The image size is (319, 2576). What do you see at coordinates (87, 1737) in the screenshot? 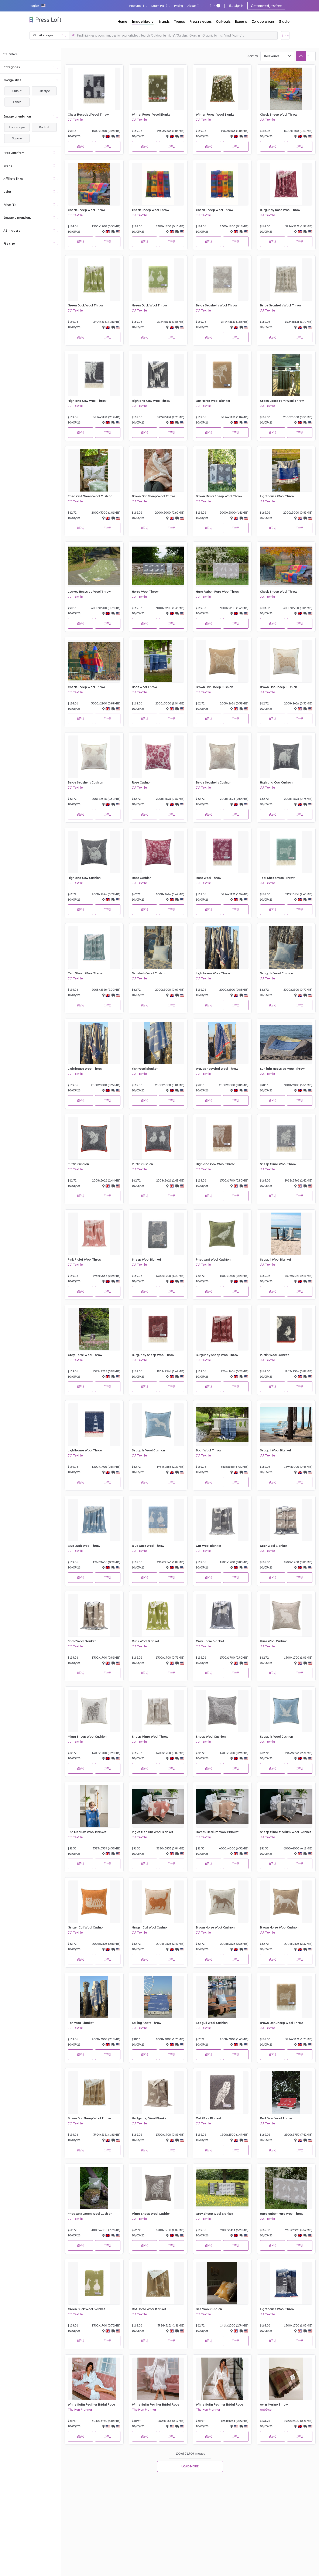
I see `Mima Sheep Wool Cushion` at bounding box center [87, 1737].